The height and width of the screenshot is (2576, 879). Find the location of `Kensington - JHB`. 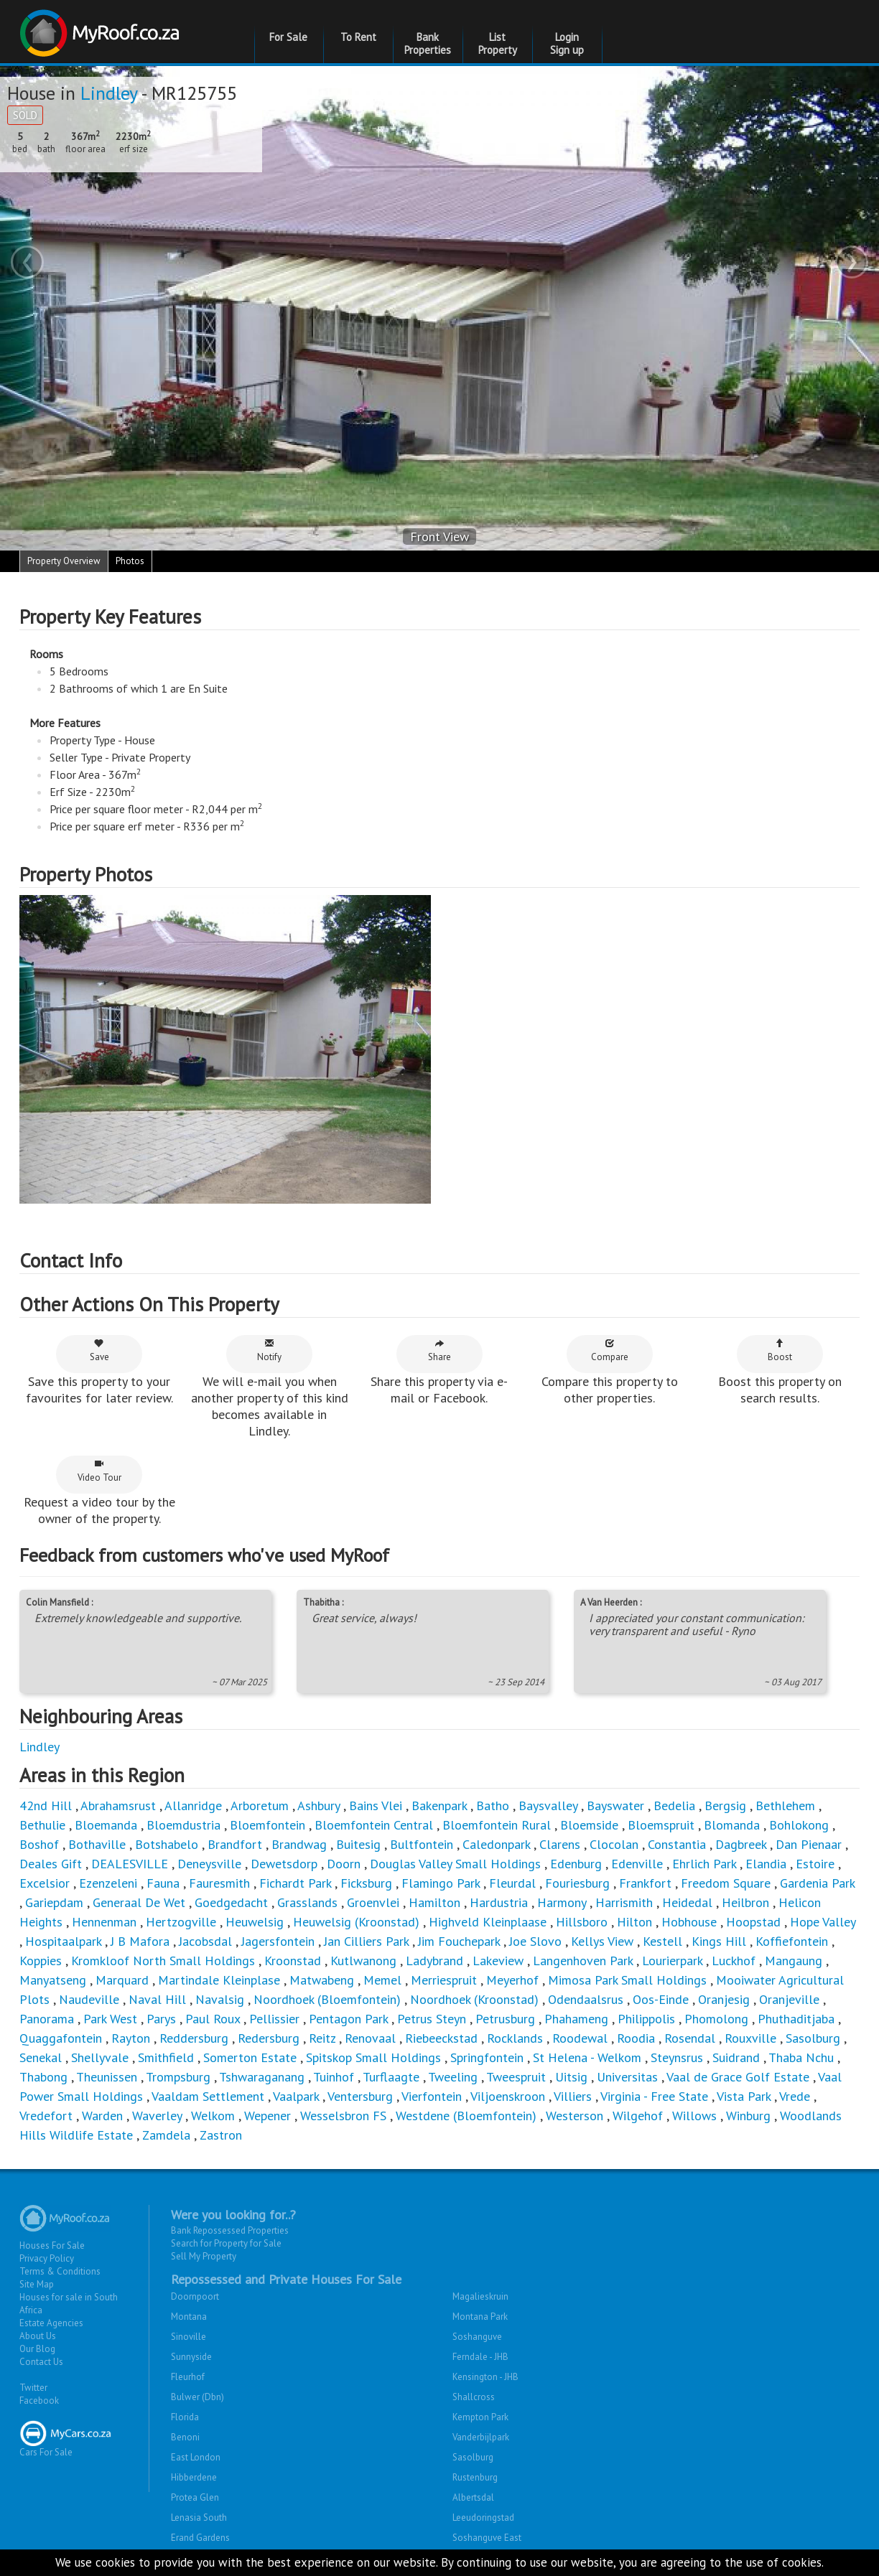

Kensington - JHB is located at coordinates (485, 2377).